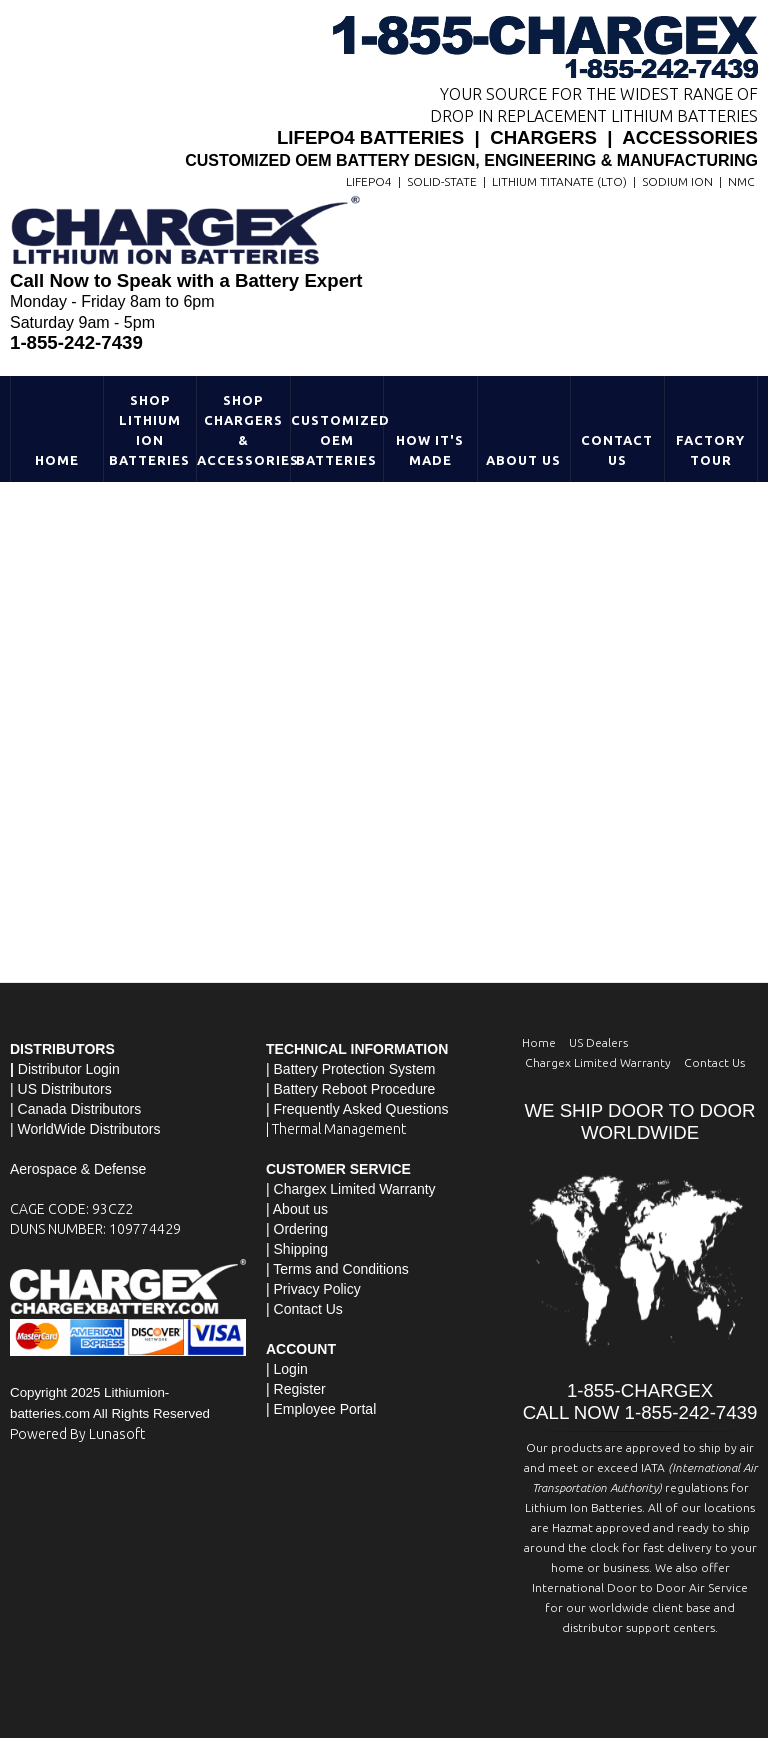  What do you see at coordinates (297, 1229) in the screenshot?
I see `| Ordering` at bounding box center [297, 1229].